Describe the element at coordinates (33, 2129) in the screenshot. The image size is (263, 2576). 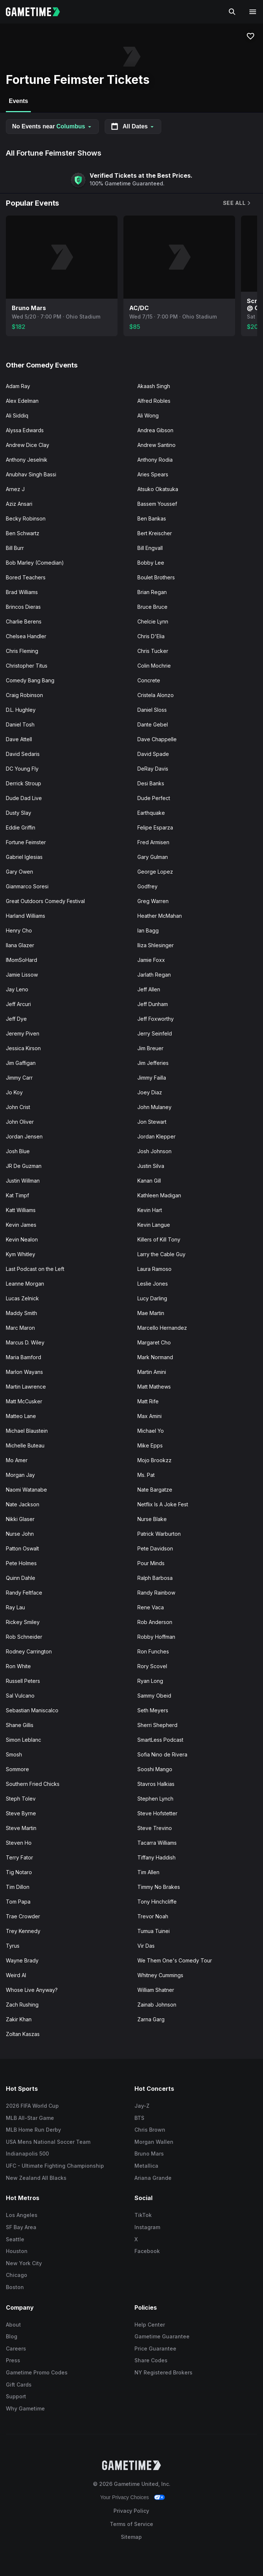
I see `MLB Home Run Derby` at that location.